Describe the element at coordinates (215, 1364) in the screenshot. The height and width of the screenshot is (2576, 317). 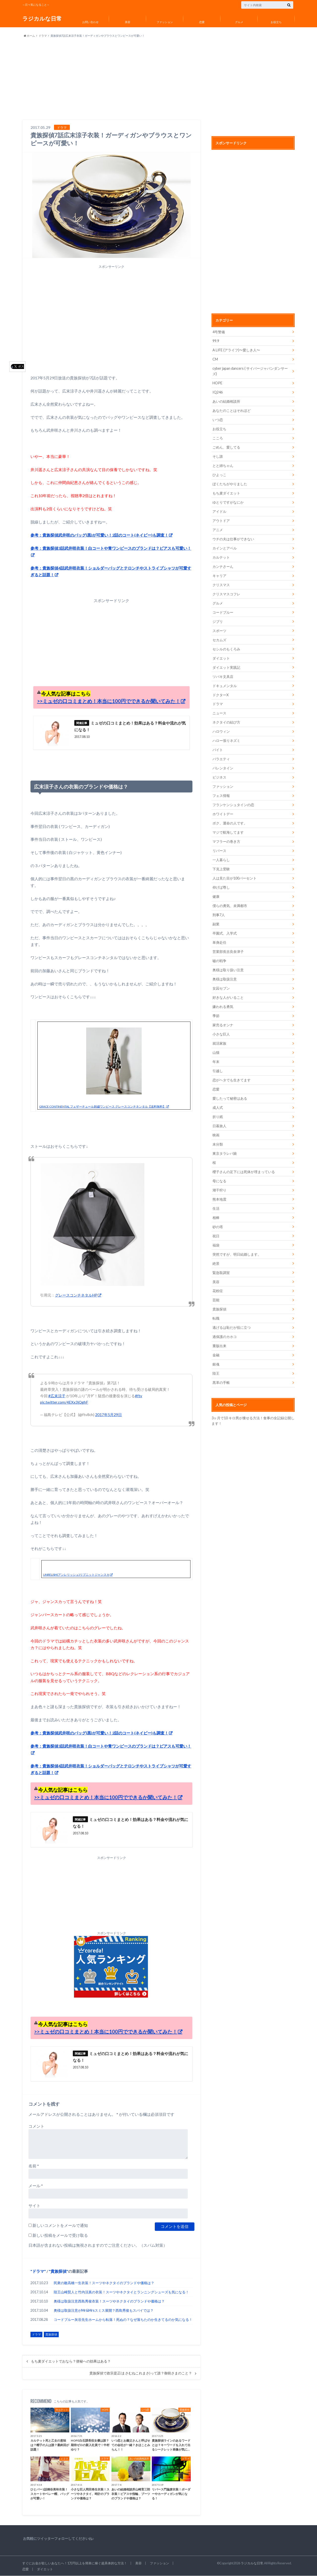
I see `銀魂` at that location.